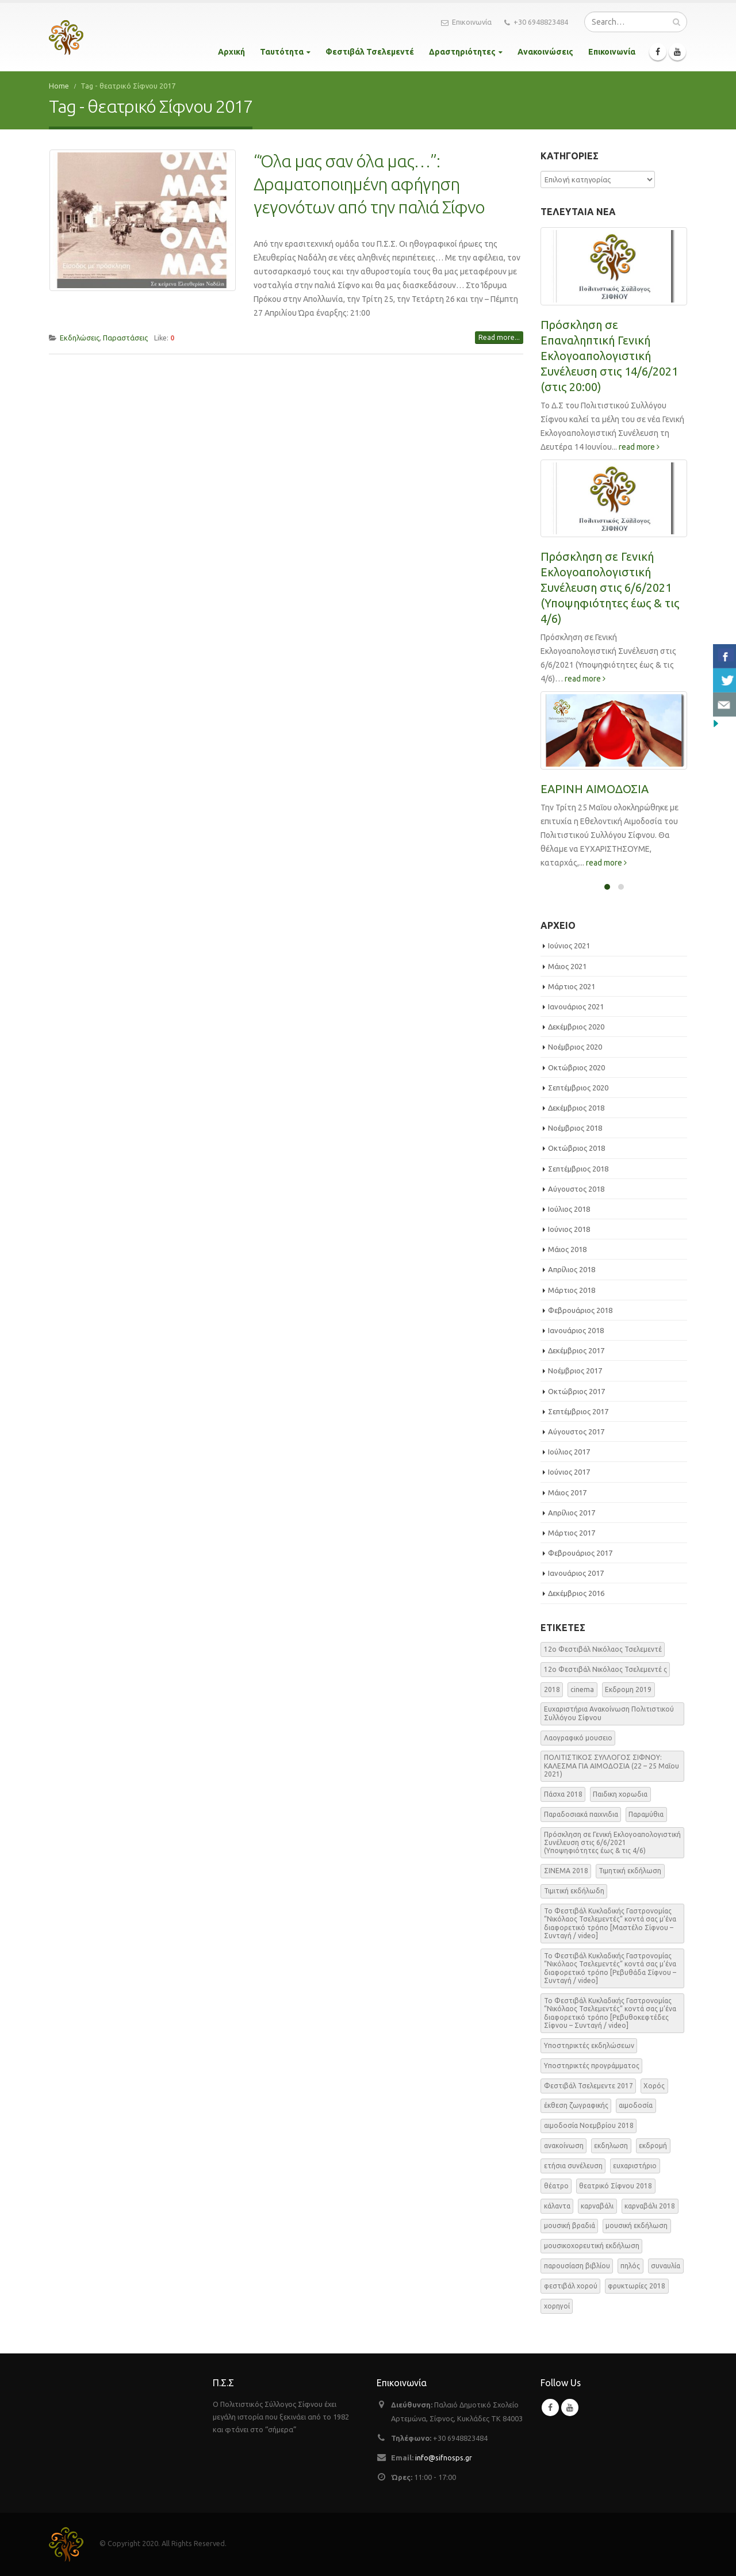  I want to click on 2018 [2018 (1 στοιχείο)], so click(552, 1689).